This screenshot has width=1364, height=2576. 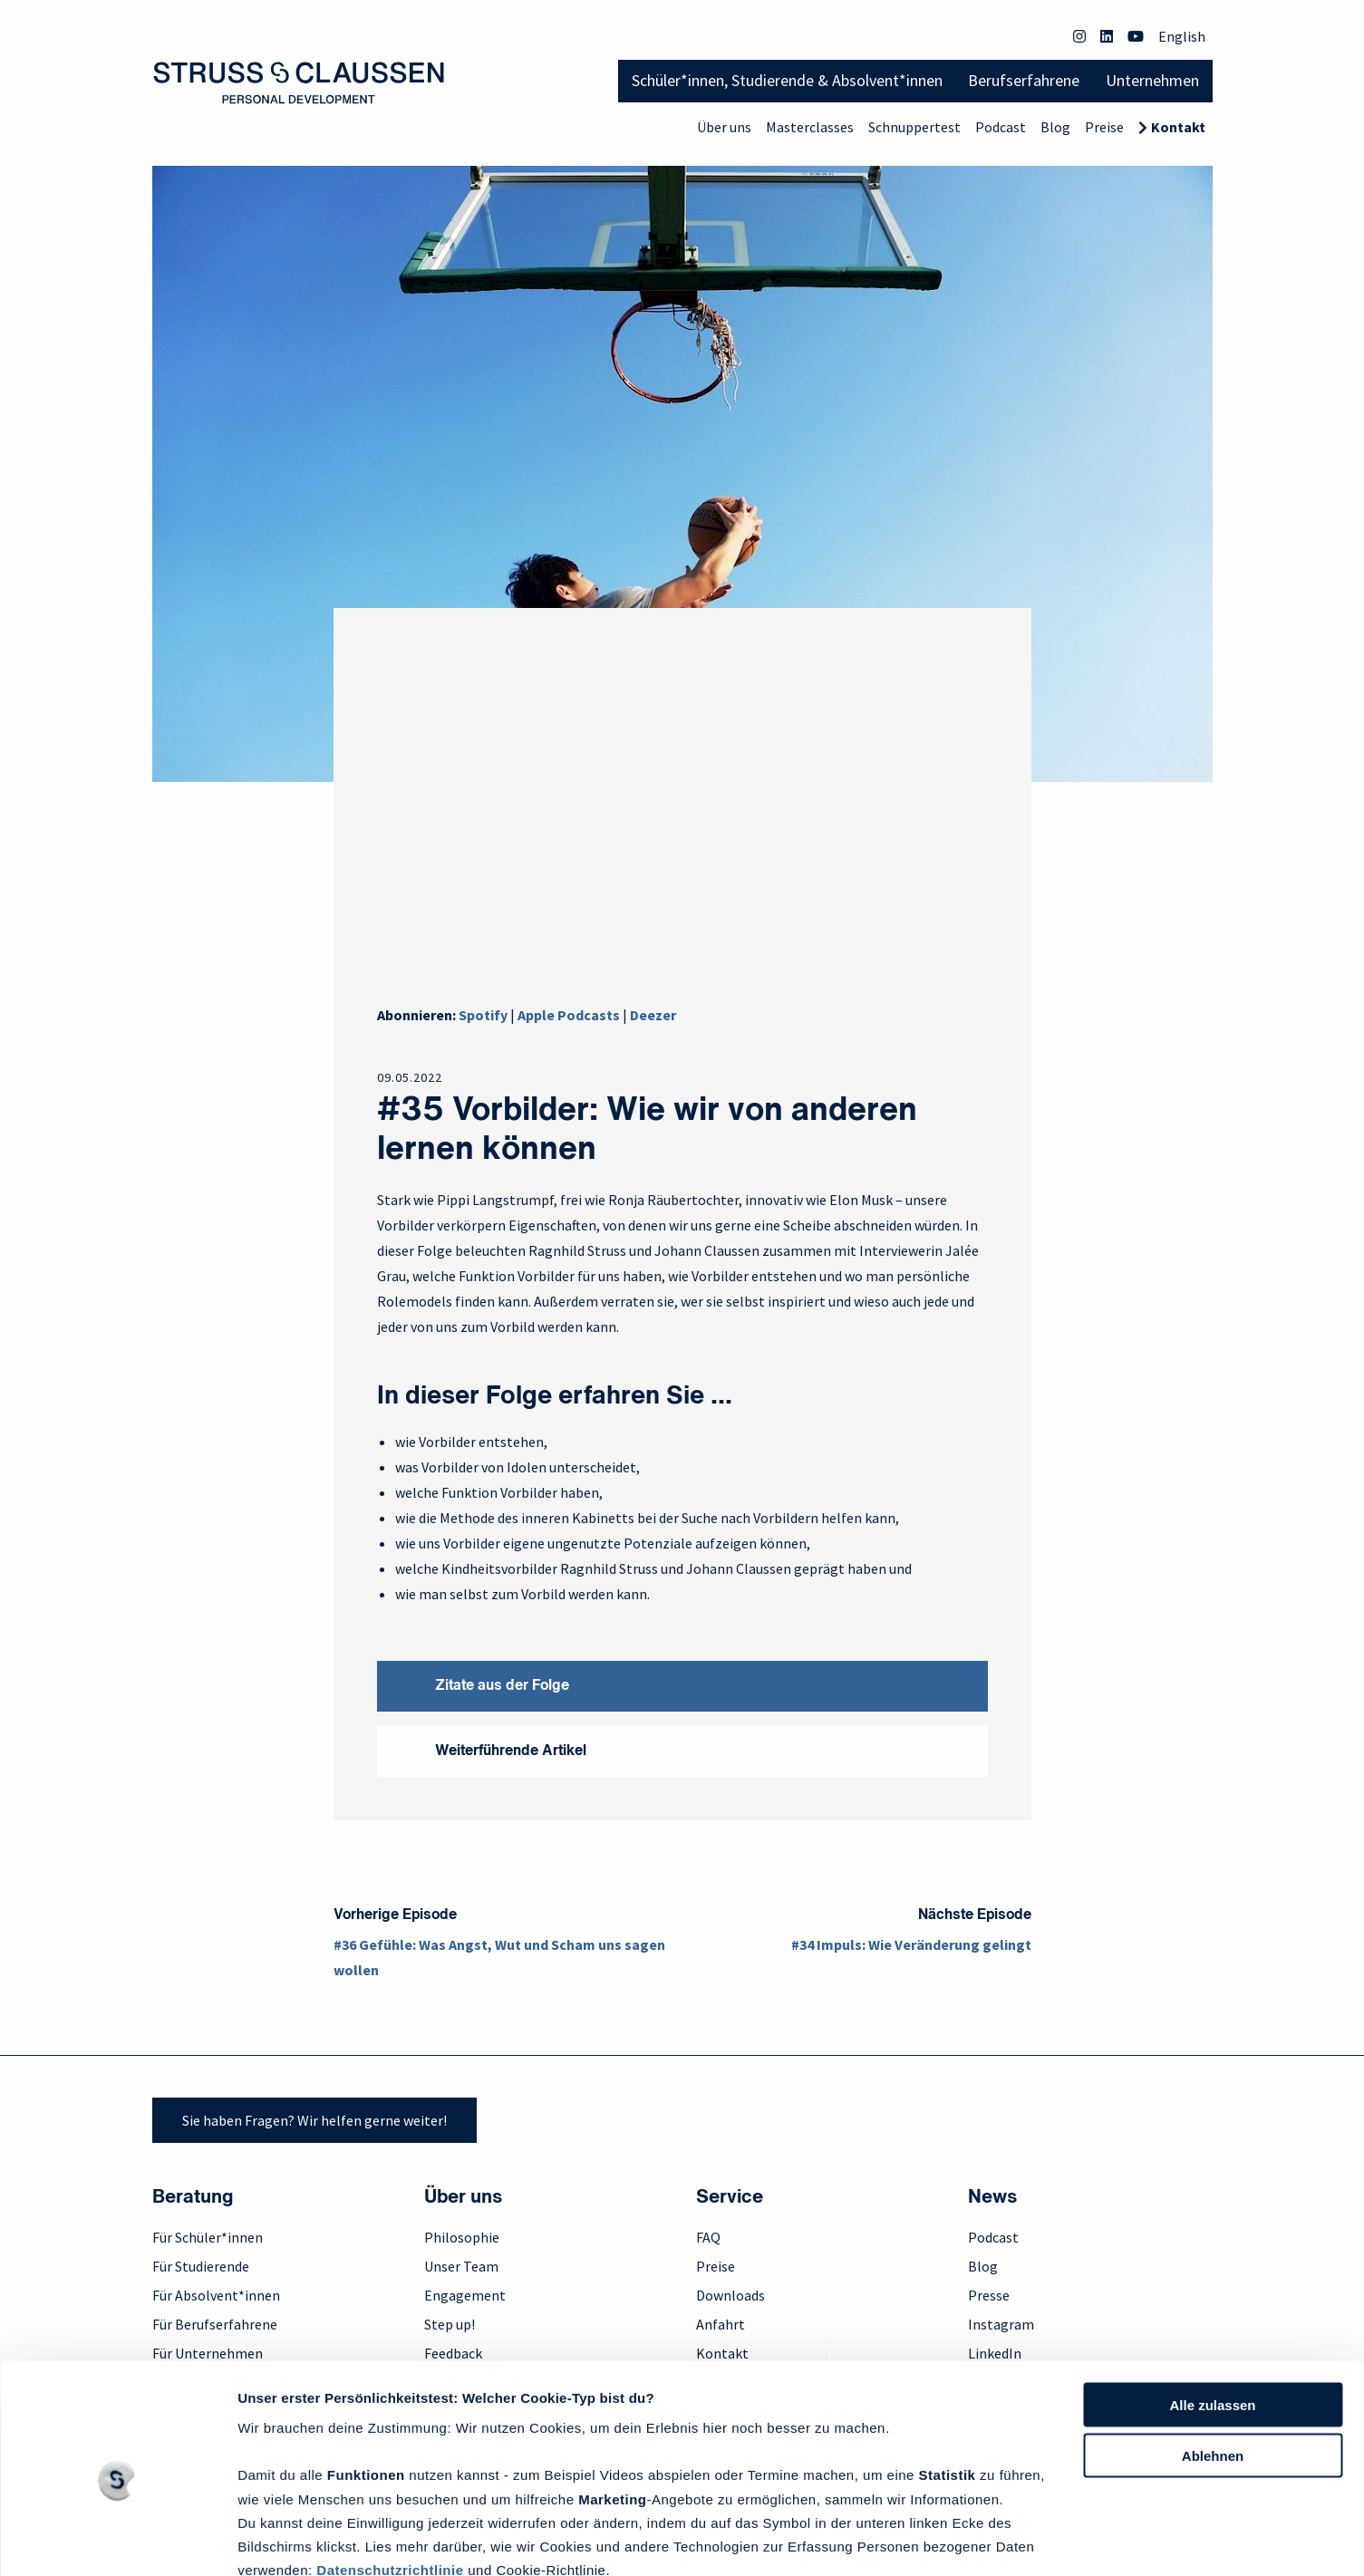 I want to click on Details zeigen, so click(x=283, y=2540).